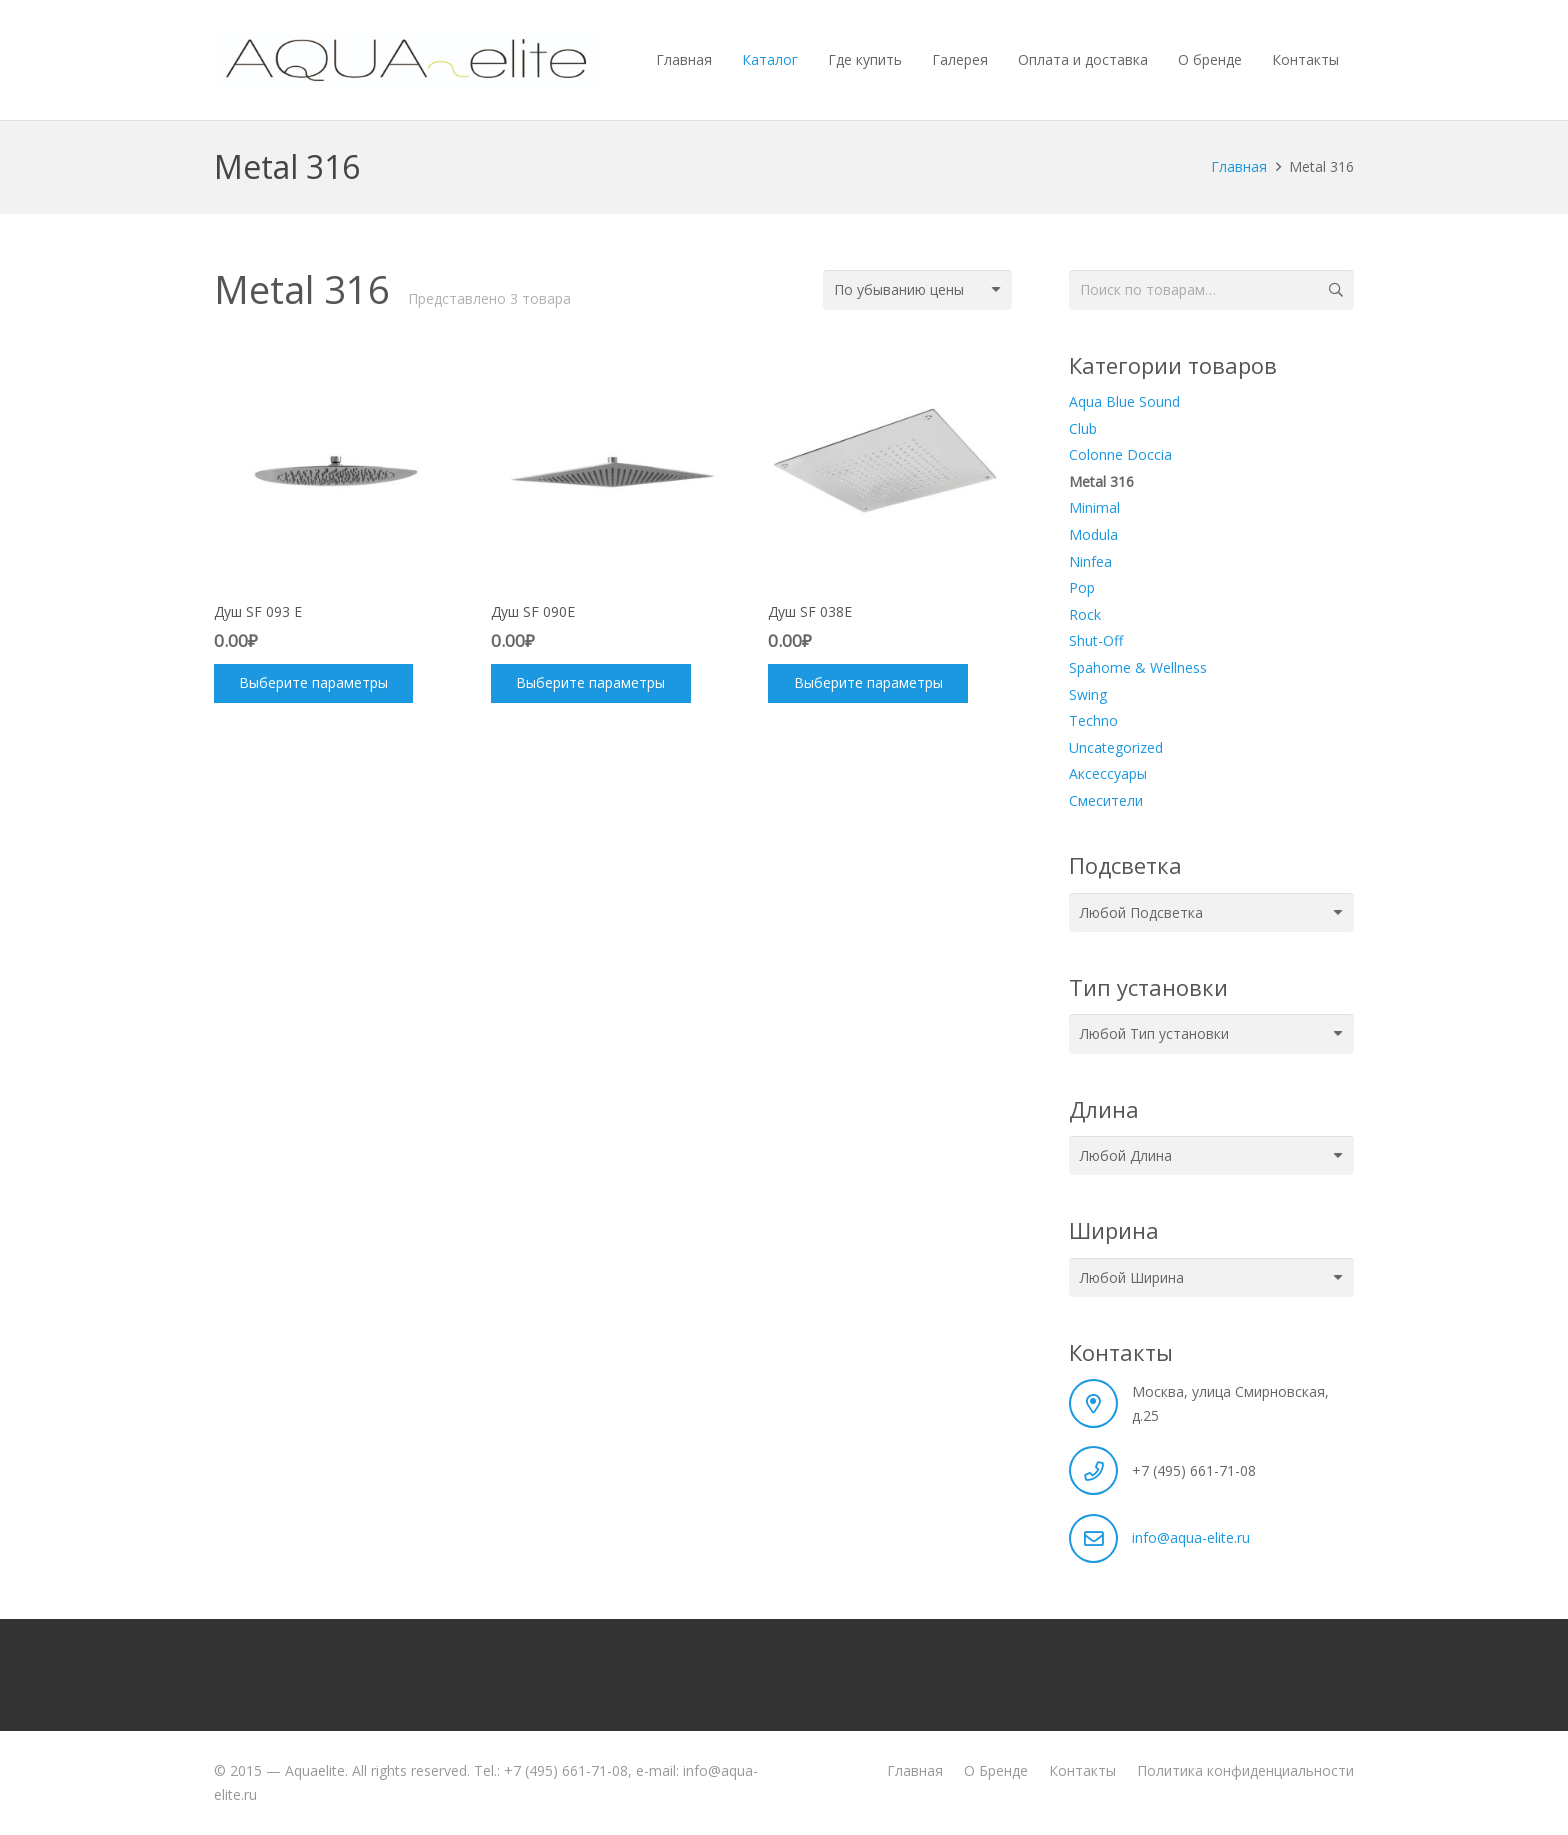 This screenshot has width=1568, height=1835. I want to click on Rock, so click(1085, 614).